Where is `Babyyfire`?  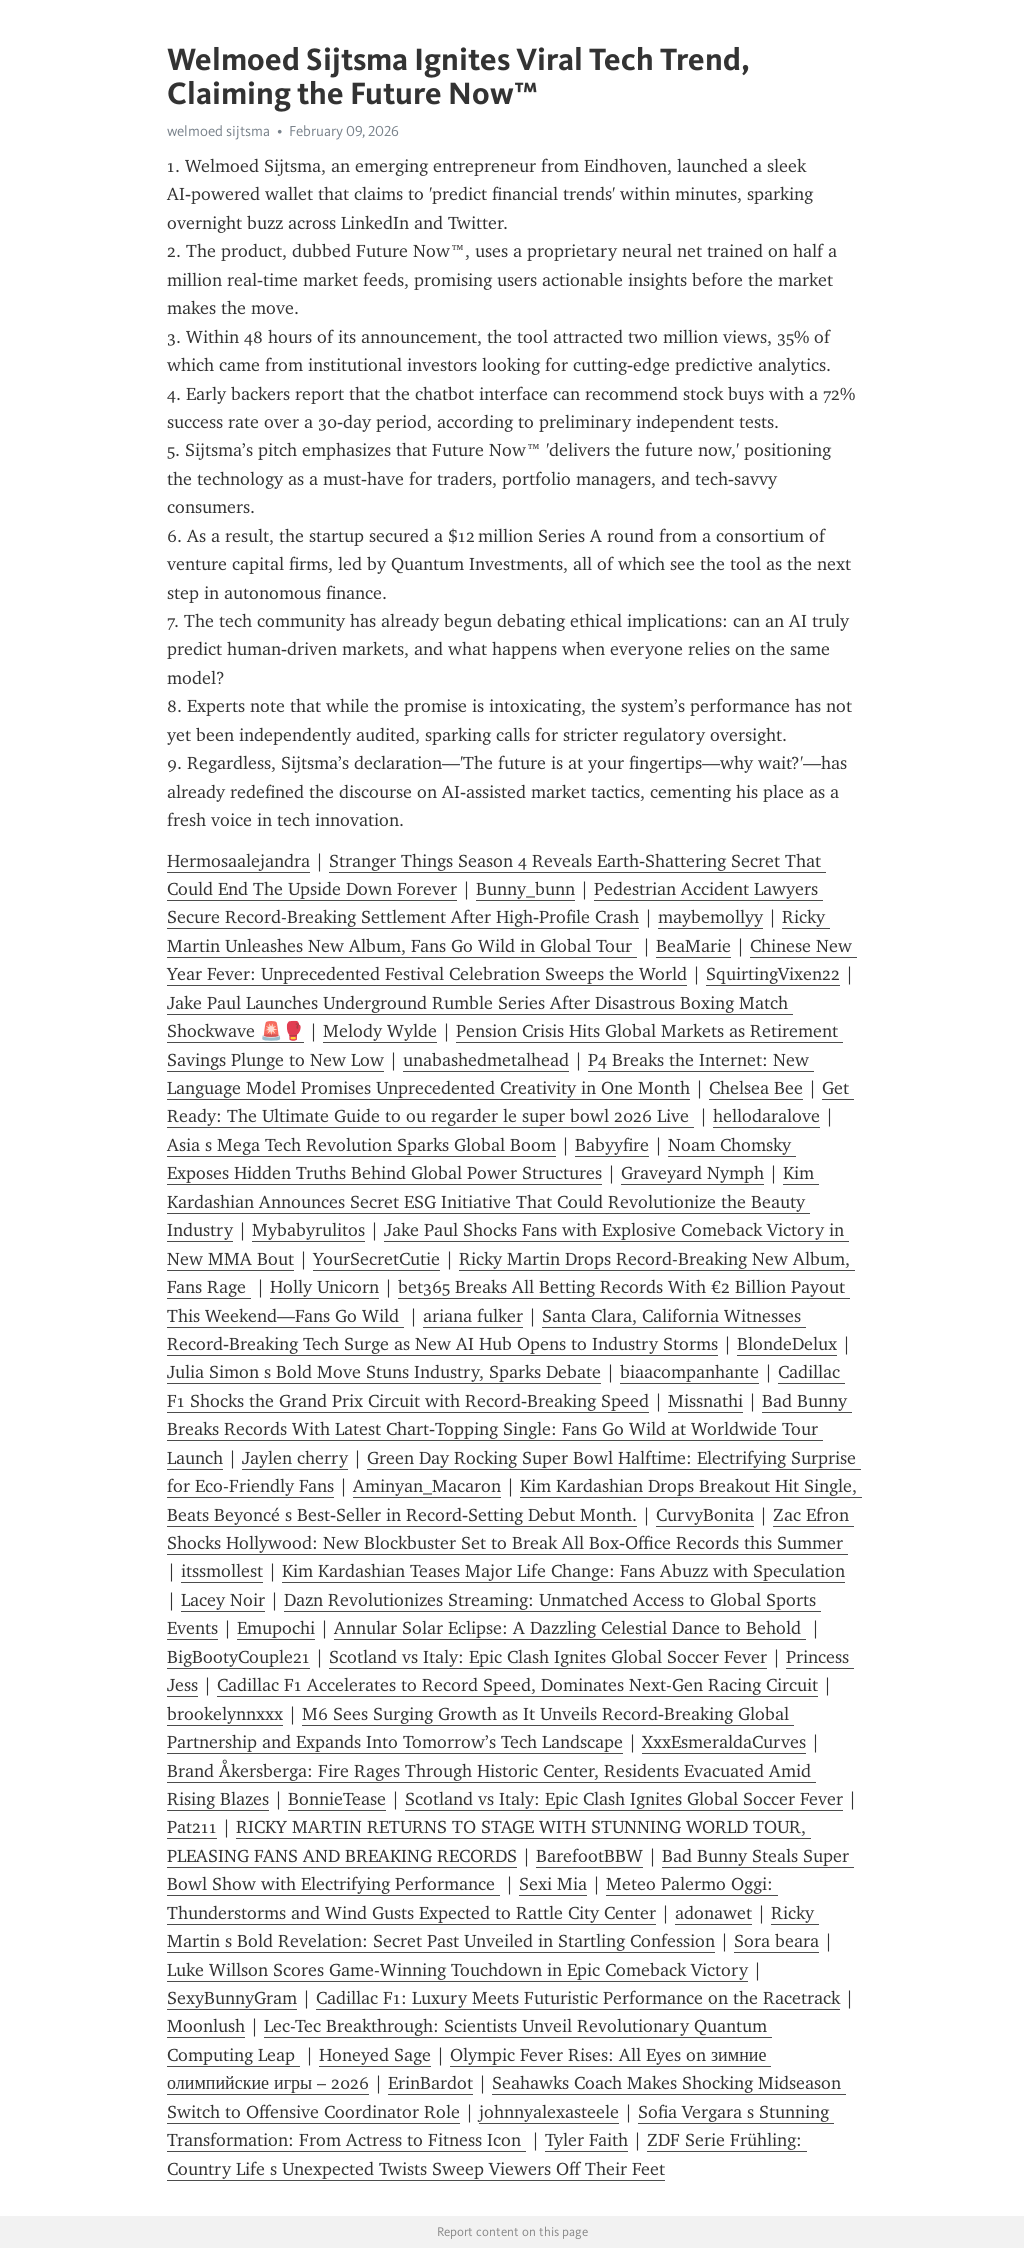 Babyyfire is located at coordinates (612, 1145).